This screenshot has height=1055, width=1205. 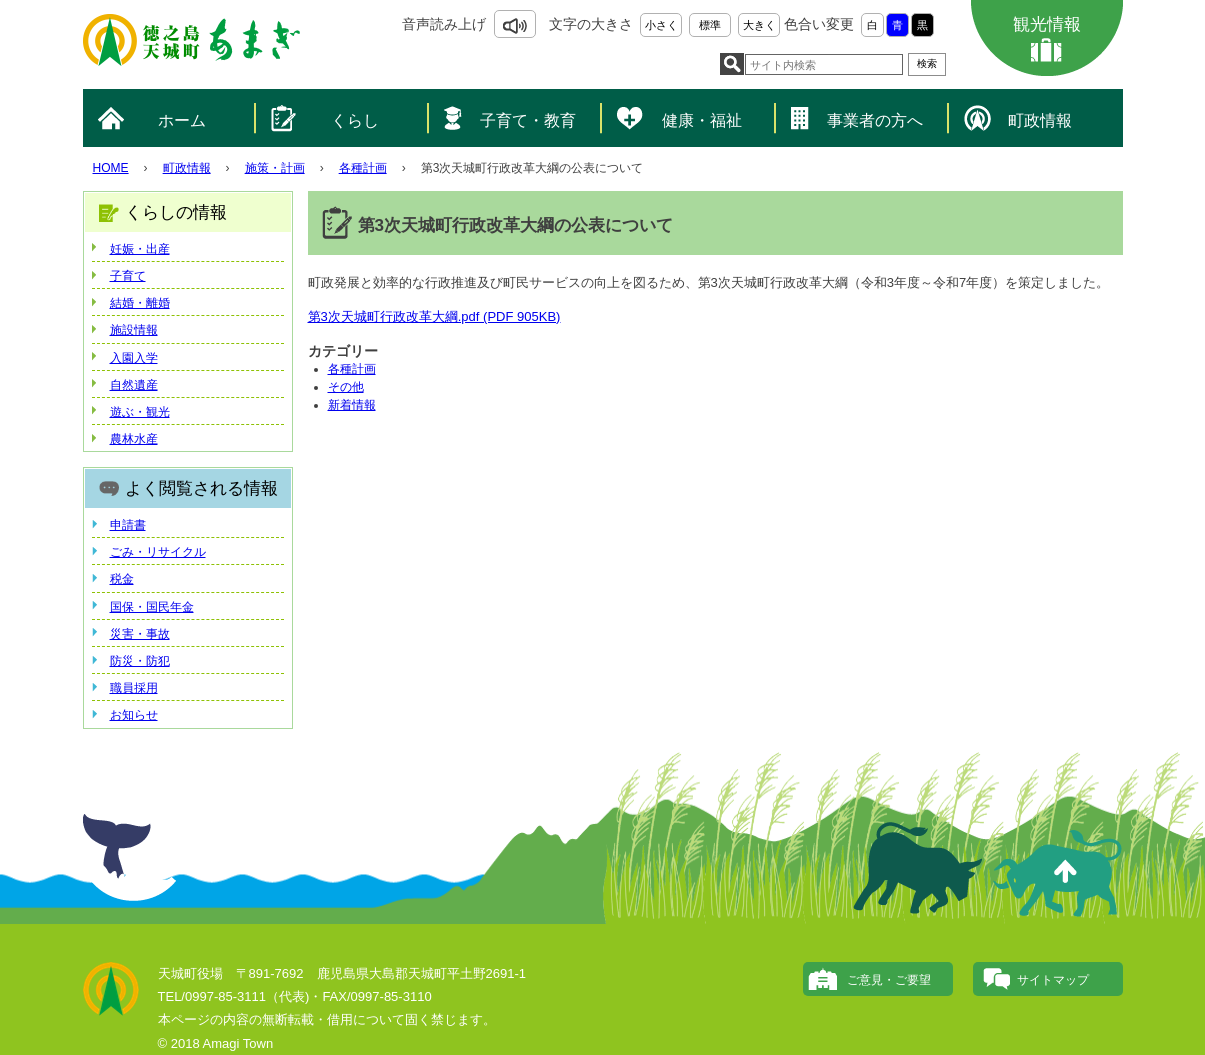 What do you see at coordinates (140, 634) in the screenshot?
I see `災害・事故` at bounding box center [140, 634].